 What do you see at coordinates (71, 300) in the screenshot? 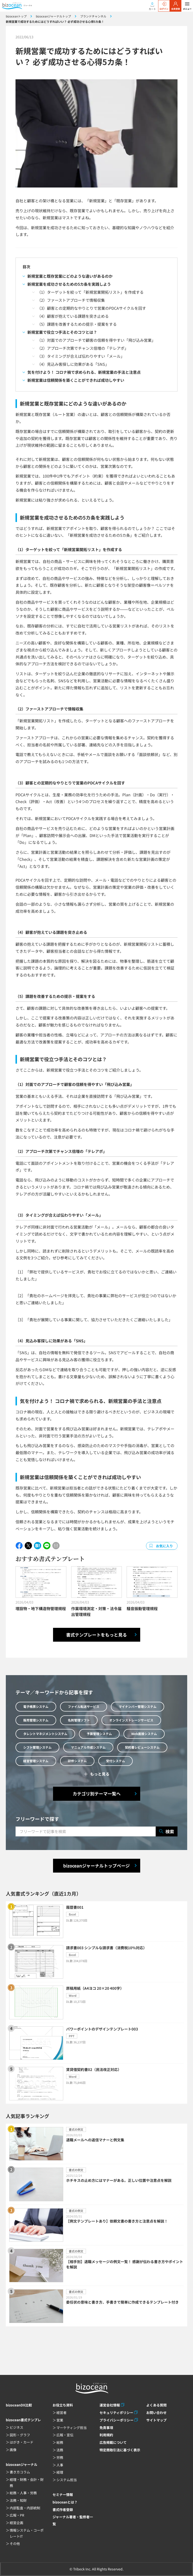
I see `（2）ファーストアプローチで情報収集` at bounding box center [71, 300].